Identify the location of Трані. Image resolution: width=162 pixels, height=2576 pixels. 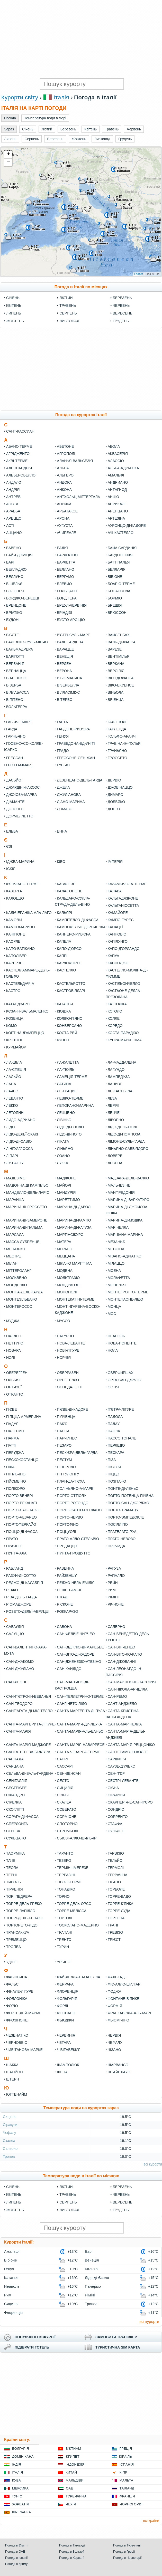
(113, 1925).